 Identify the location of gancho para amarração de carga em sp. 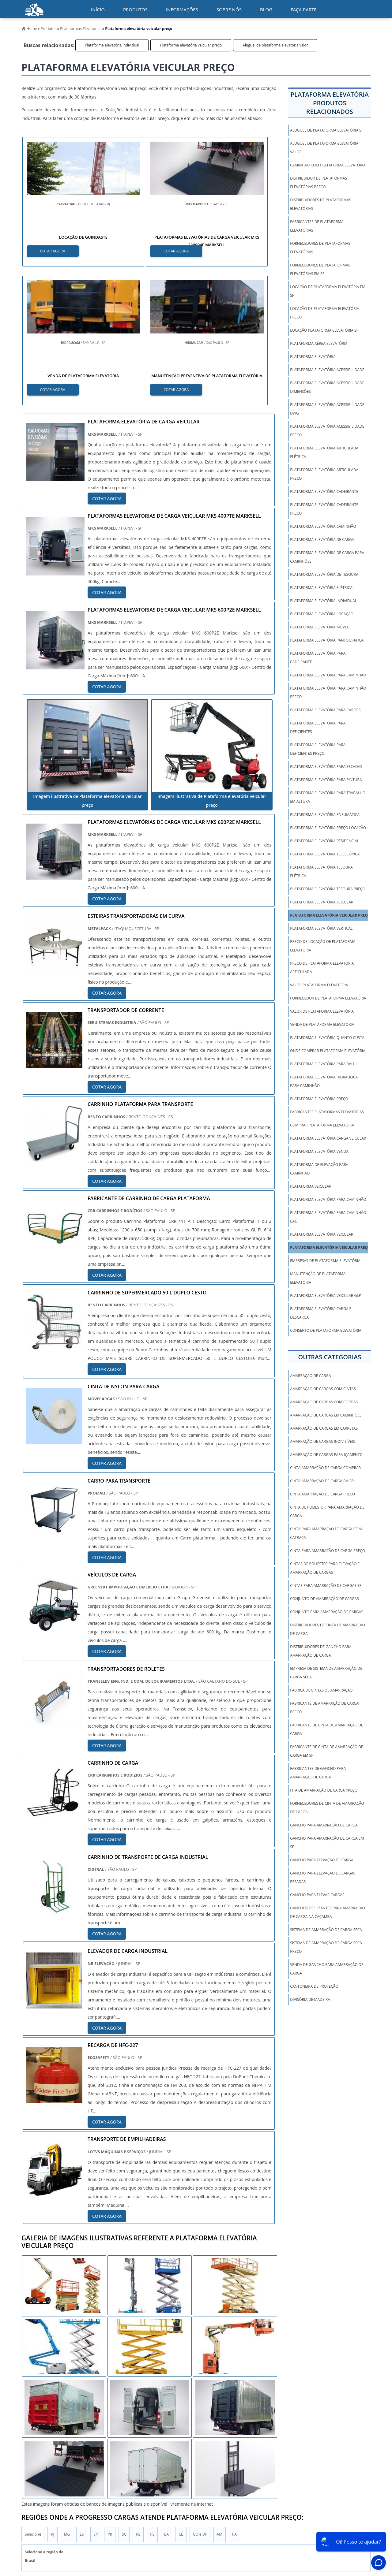
(327, 1842).